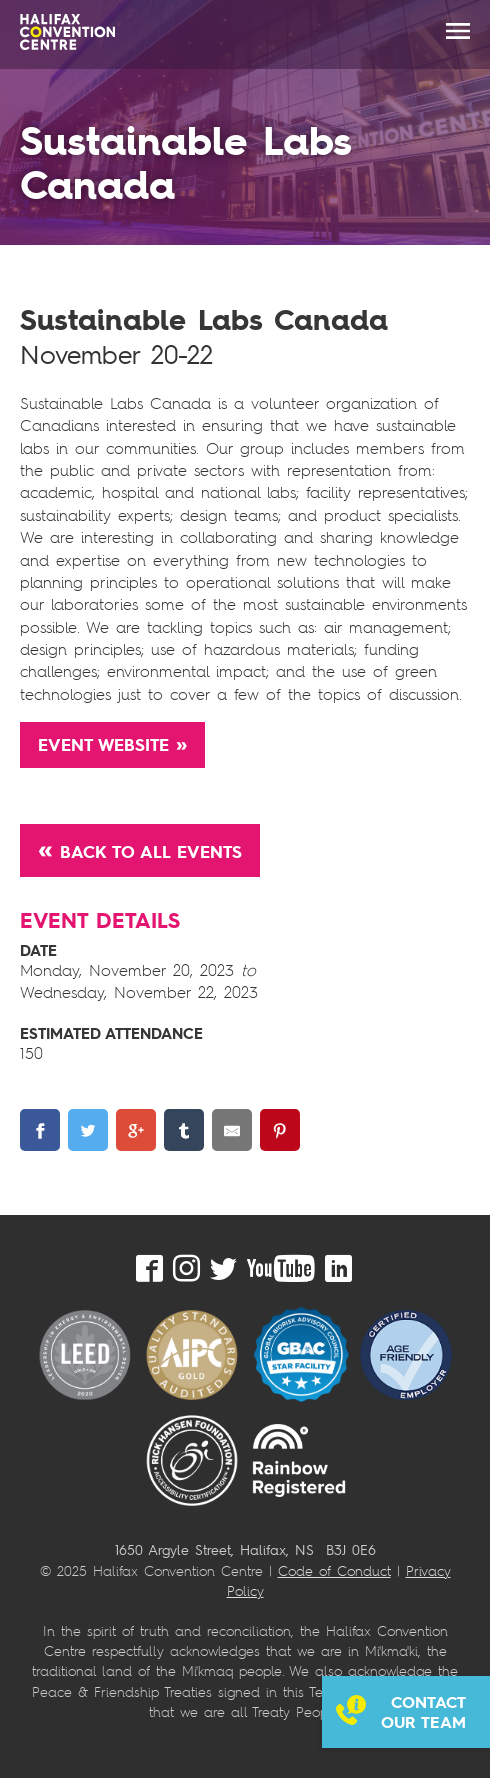 This screenshot has width=490, height=1778. Describe the element at coordinates (103, 745) in the screenshot. I see `Event Website` at that location.